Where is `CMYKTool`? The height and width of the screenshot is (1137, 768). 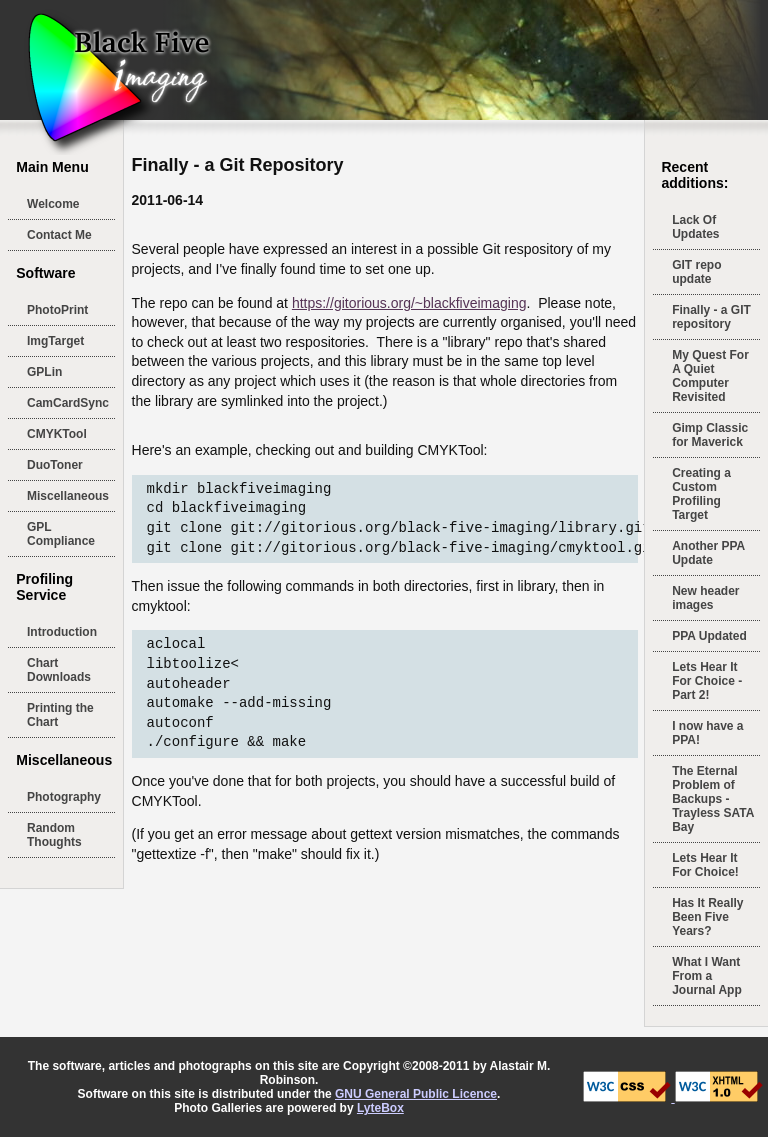 CMYKTool is located at coordinates (57, 434).